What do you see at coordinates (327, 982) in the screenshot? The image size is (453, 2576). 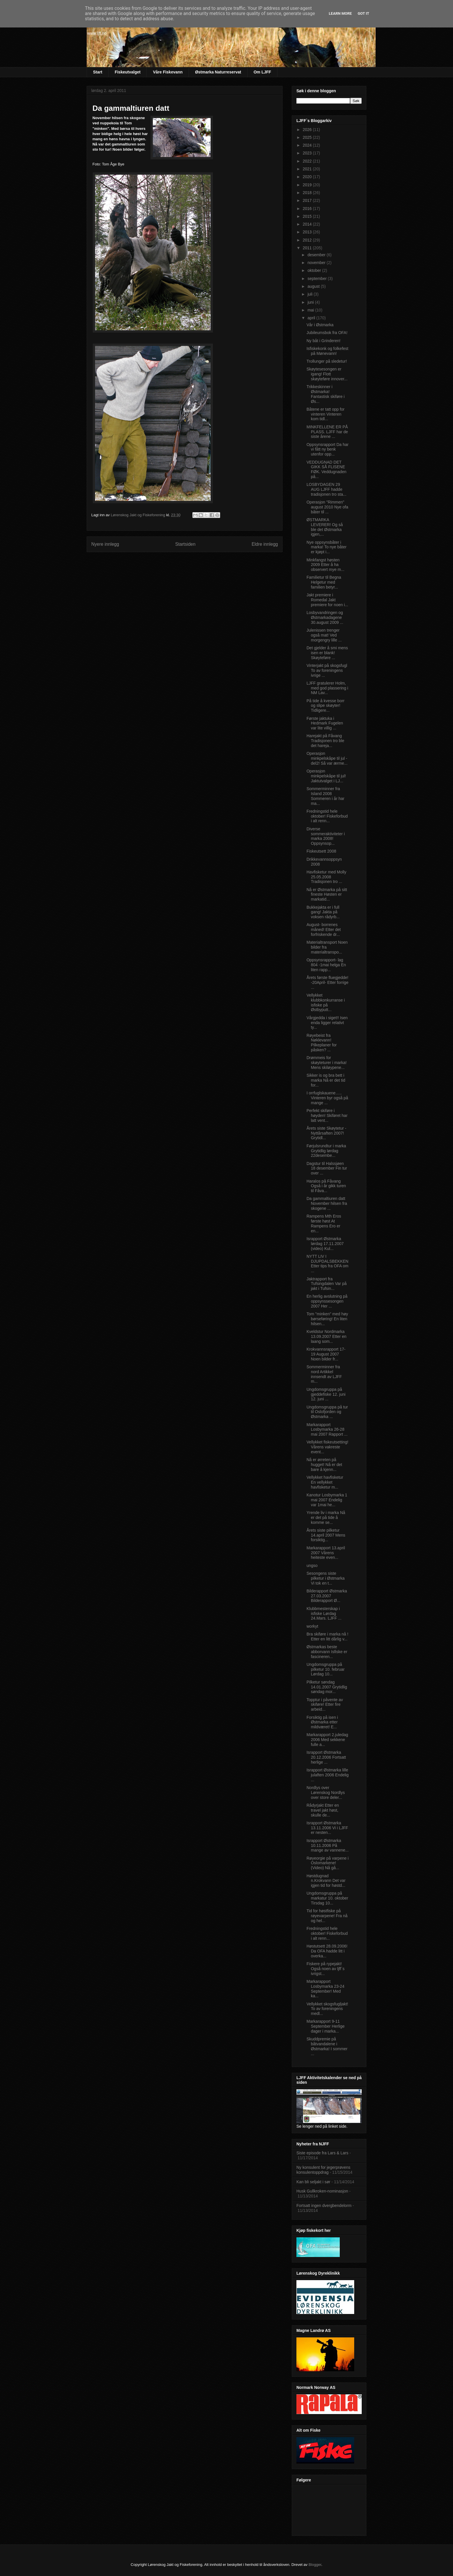 I see `Årets første fluegjedde! -20April- Etter forrige ...` at bounding box center [327, 982].